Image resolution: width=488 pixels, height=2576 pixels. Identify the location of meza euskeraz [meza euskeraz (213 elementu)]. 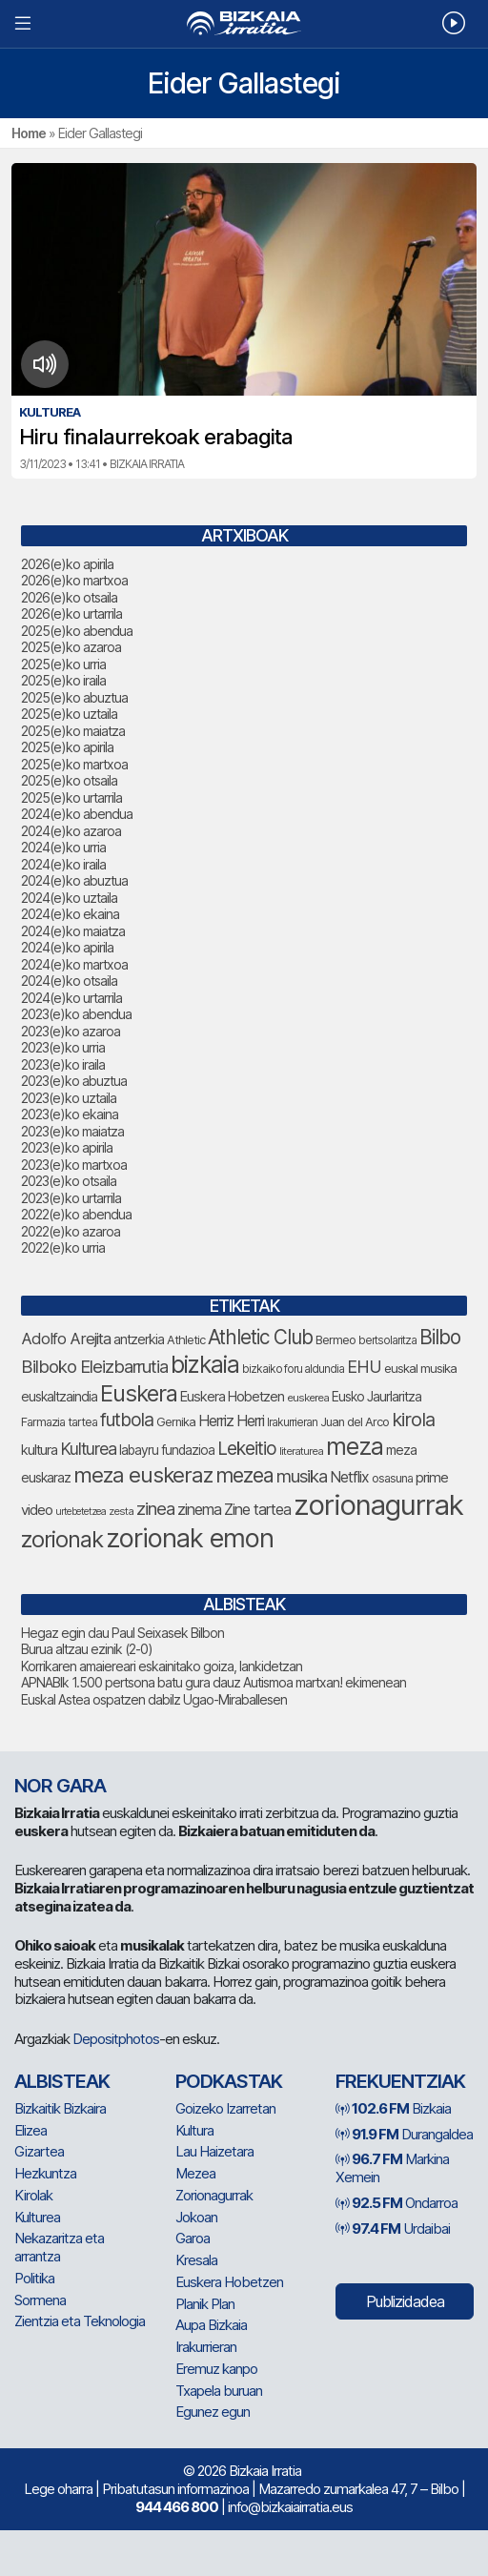
(143, 1474).